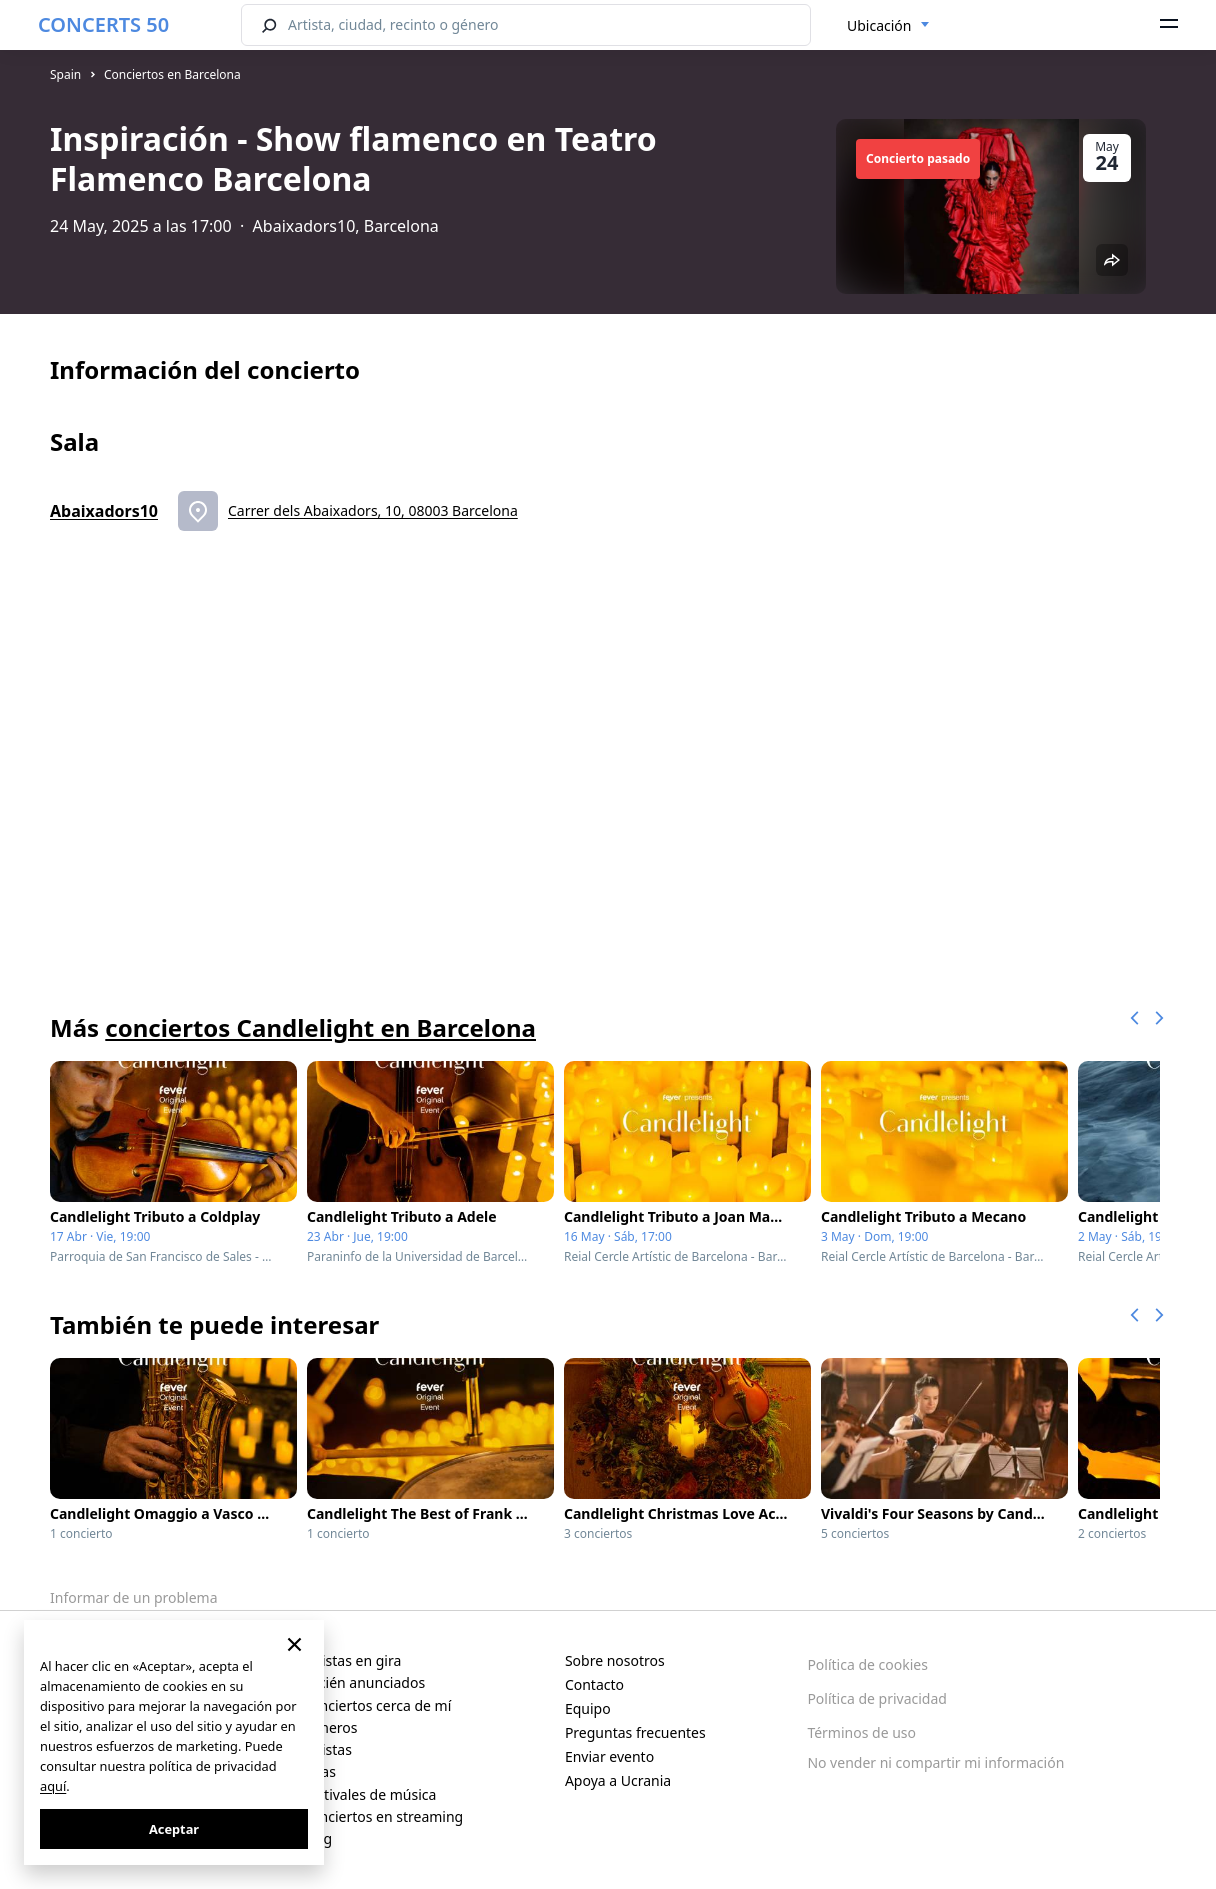 The height and width of the screenshot is (1889, 1216). What do you see at coordinates (861, 1732) in the screenshot?
I see `Términos de uso` at bounding box center [861, 1732].